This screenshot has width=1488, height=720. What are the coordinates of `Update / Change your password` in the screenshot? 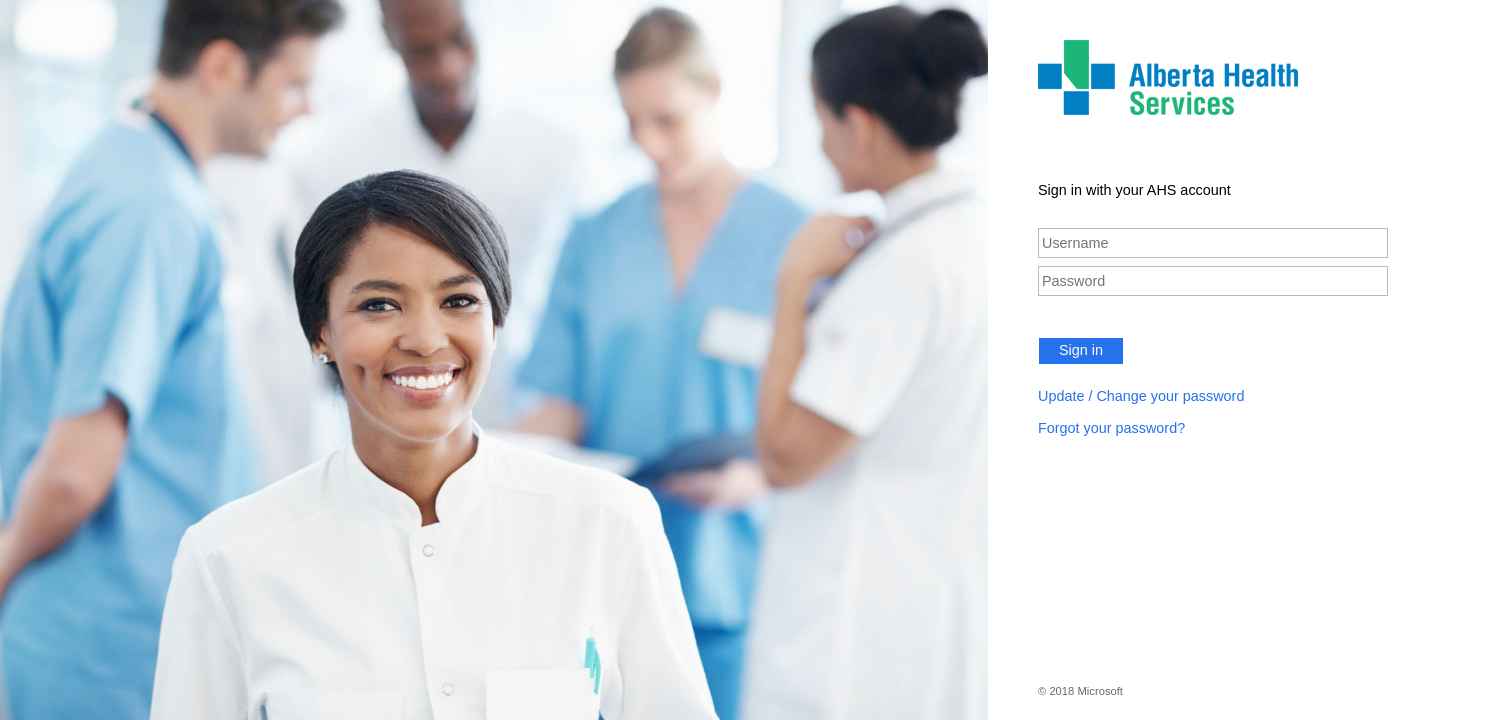 It's located at (1141, 396).